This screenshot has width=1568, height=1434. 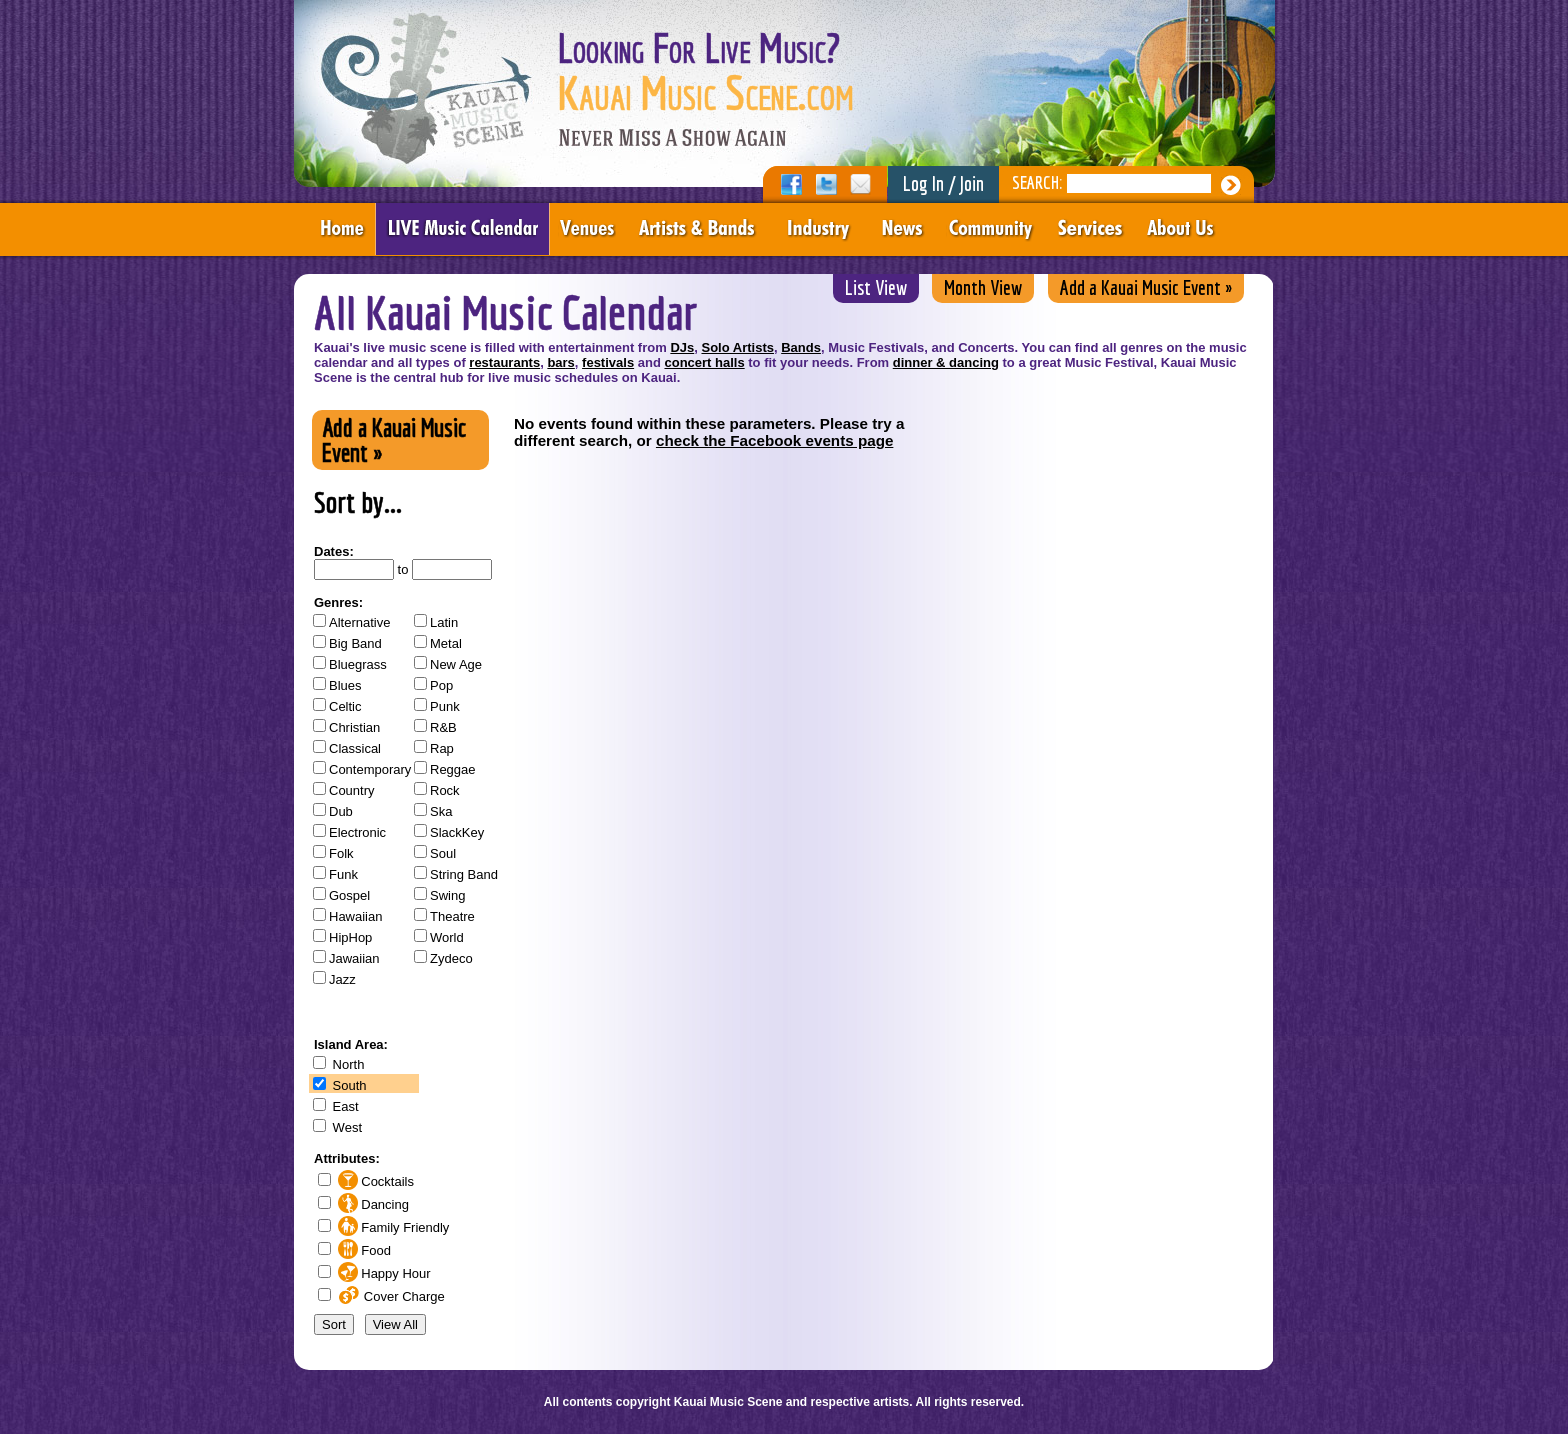 What do you see at coordinates (464, 874) in the screenshot?
I see `String Band` at bounding box center [464, 874].